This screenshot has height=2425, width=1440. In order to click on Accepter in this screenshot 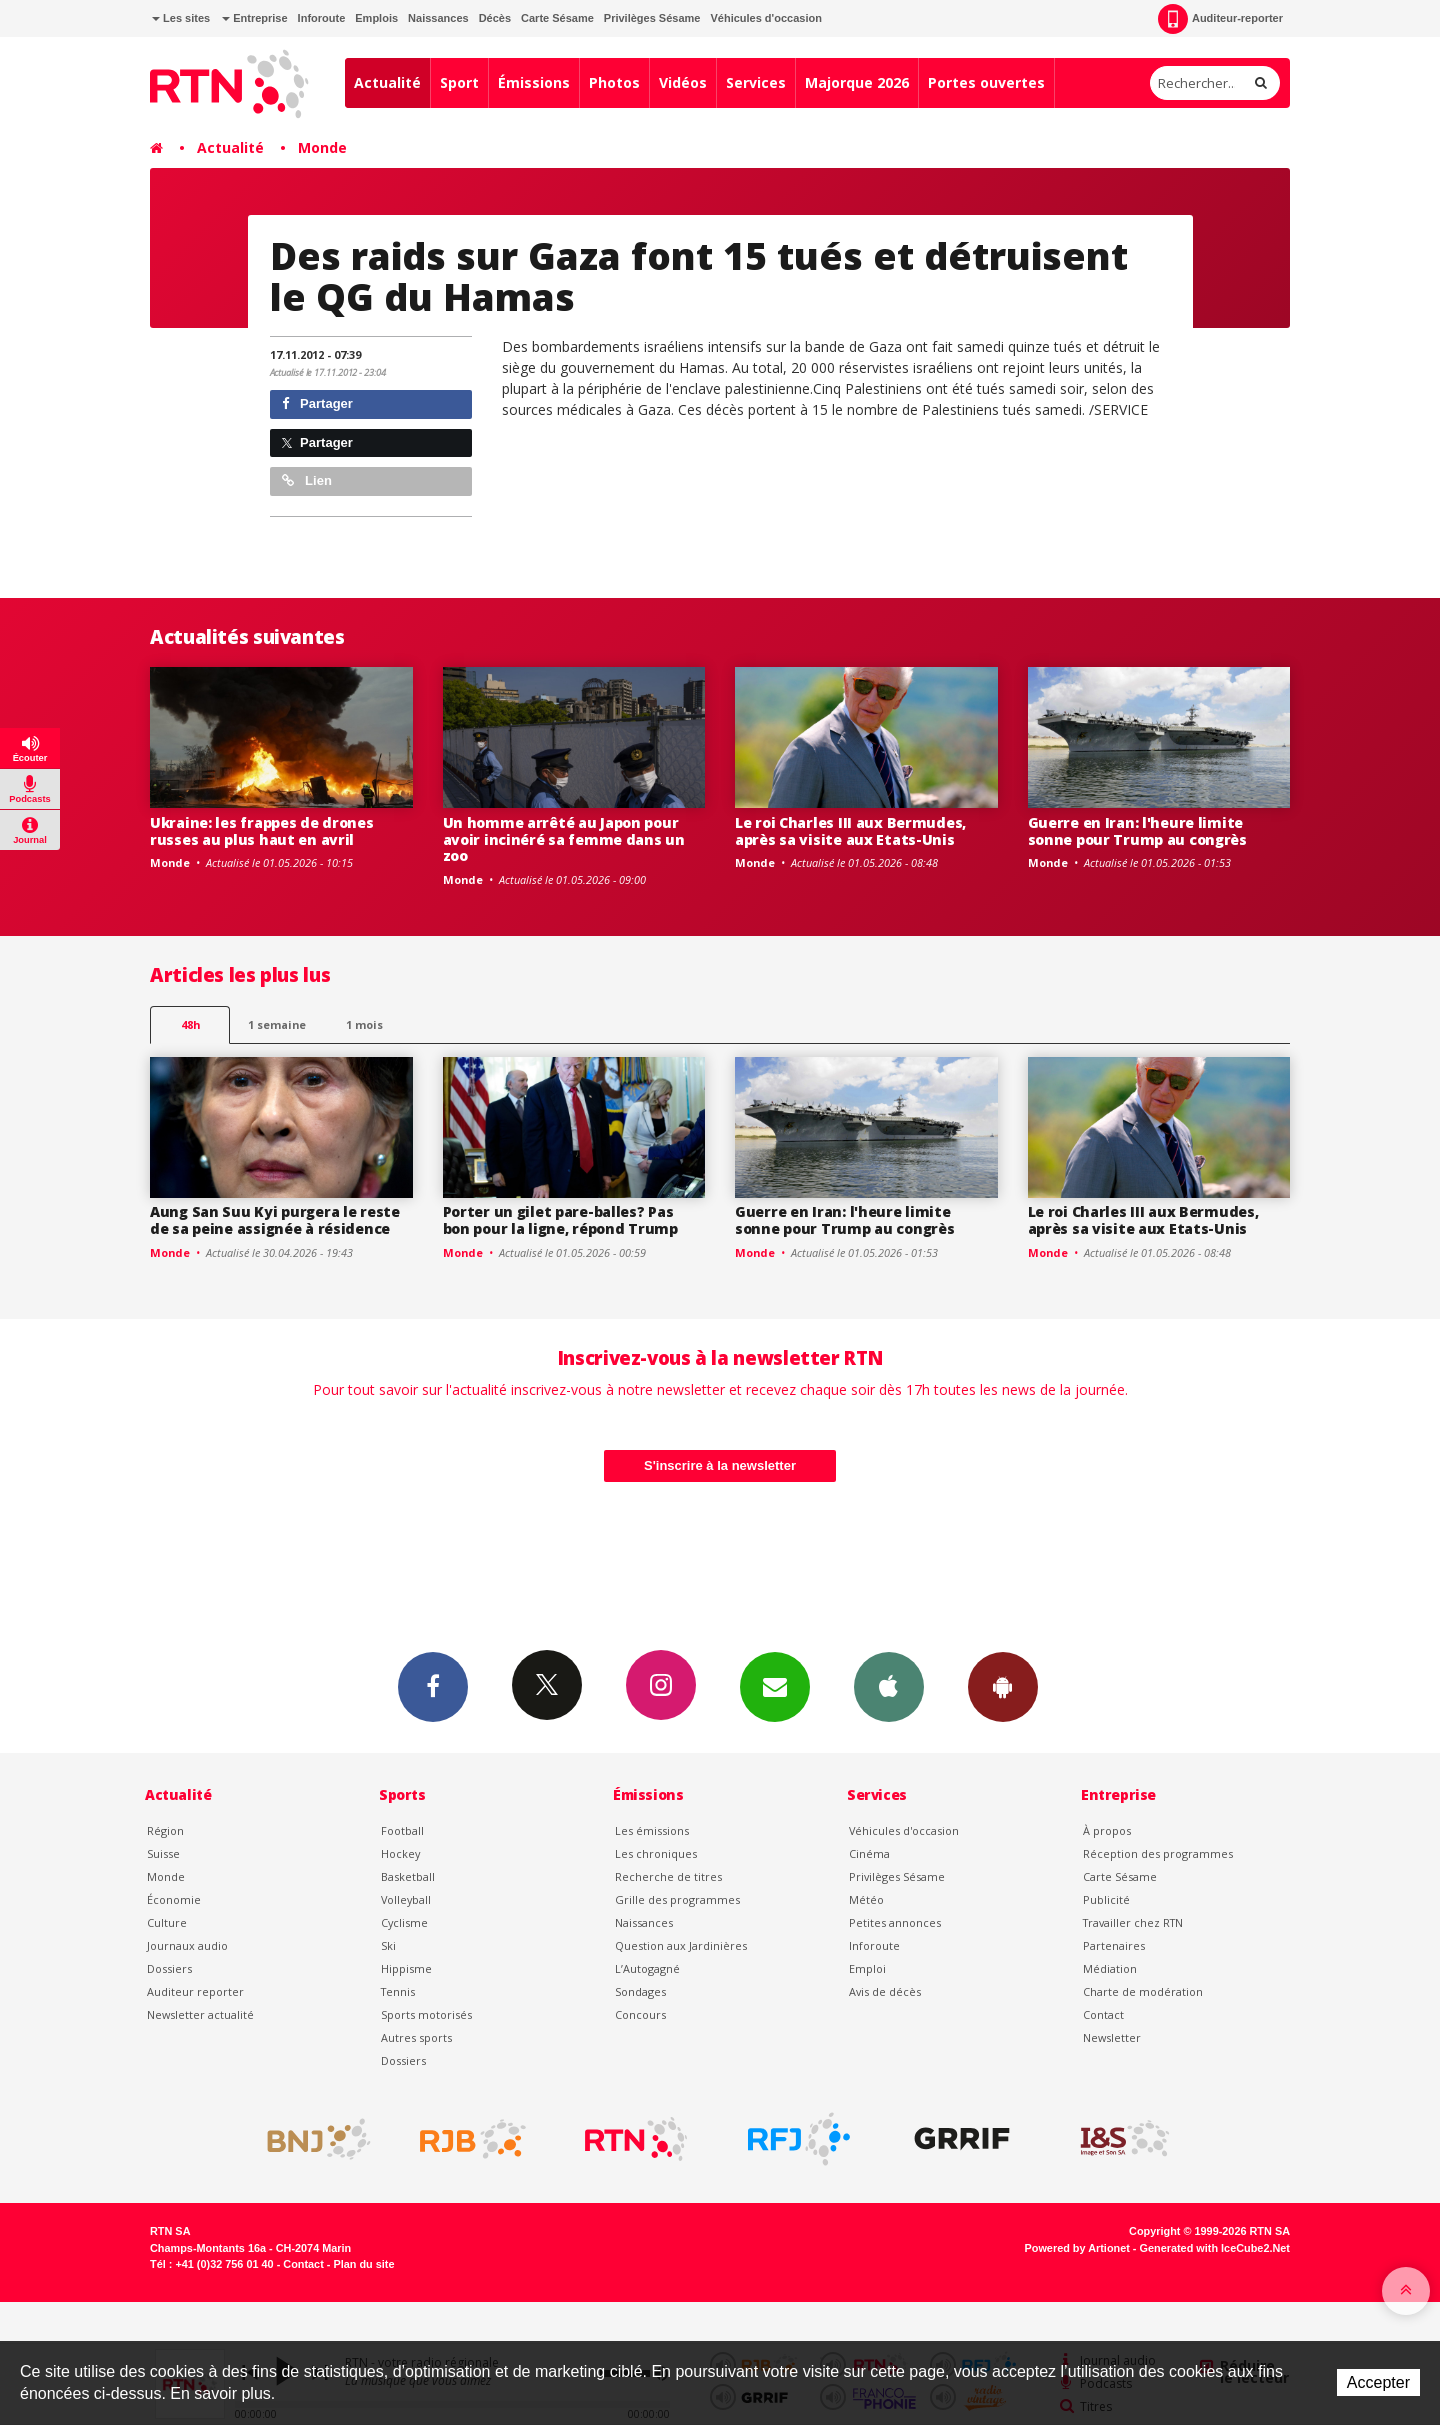, I will do `click(1378, 2382)`.